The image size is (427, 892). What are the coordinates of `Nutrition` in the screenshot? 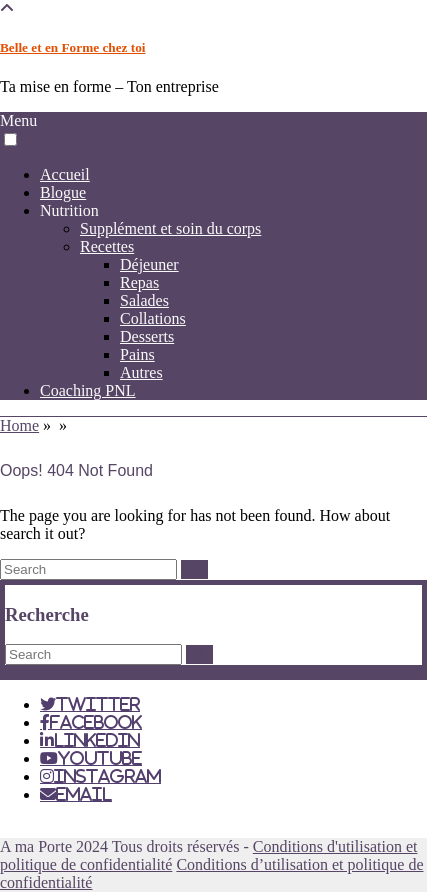 It's located at (69, 210).